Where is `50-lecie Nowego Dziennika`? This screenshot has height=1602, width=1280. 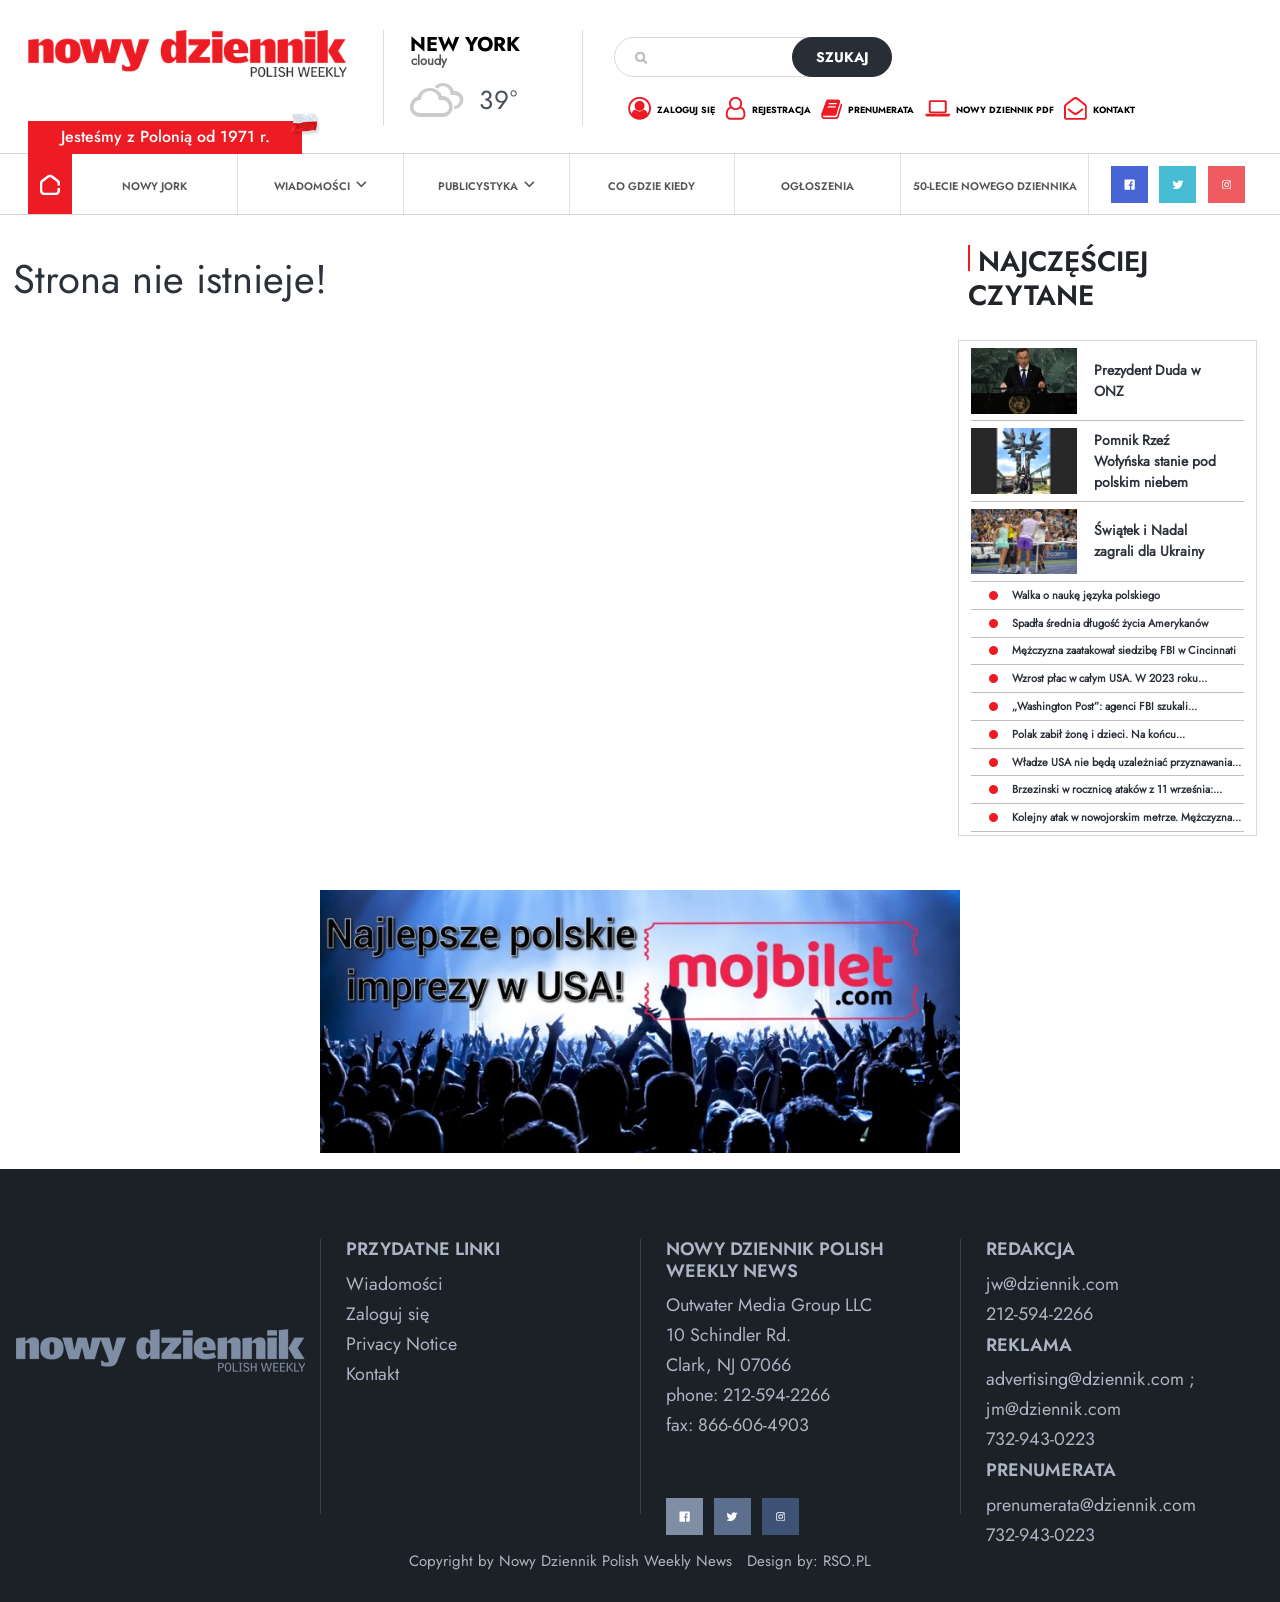
50-lecie Nowego Dziennika is located at coordinates (995, 186).